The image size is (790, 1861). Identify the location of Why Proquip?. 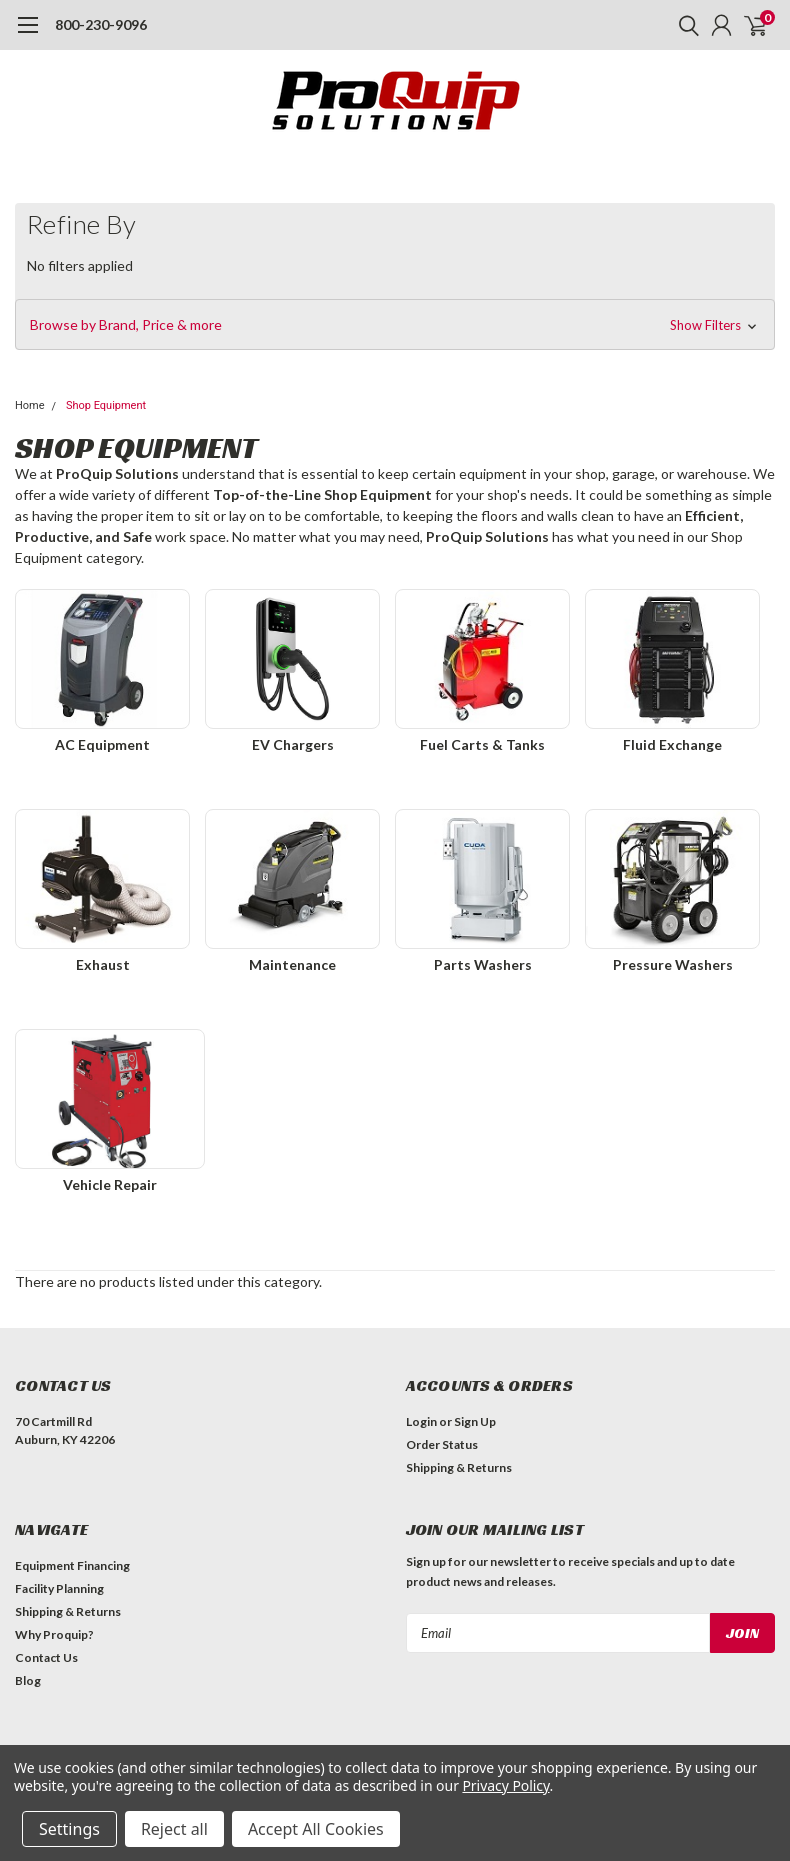
(54, 1634).